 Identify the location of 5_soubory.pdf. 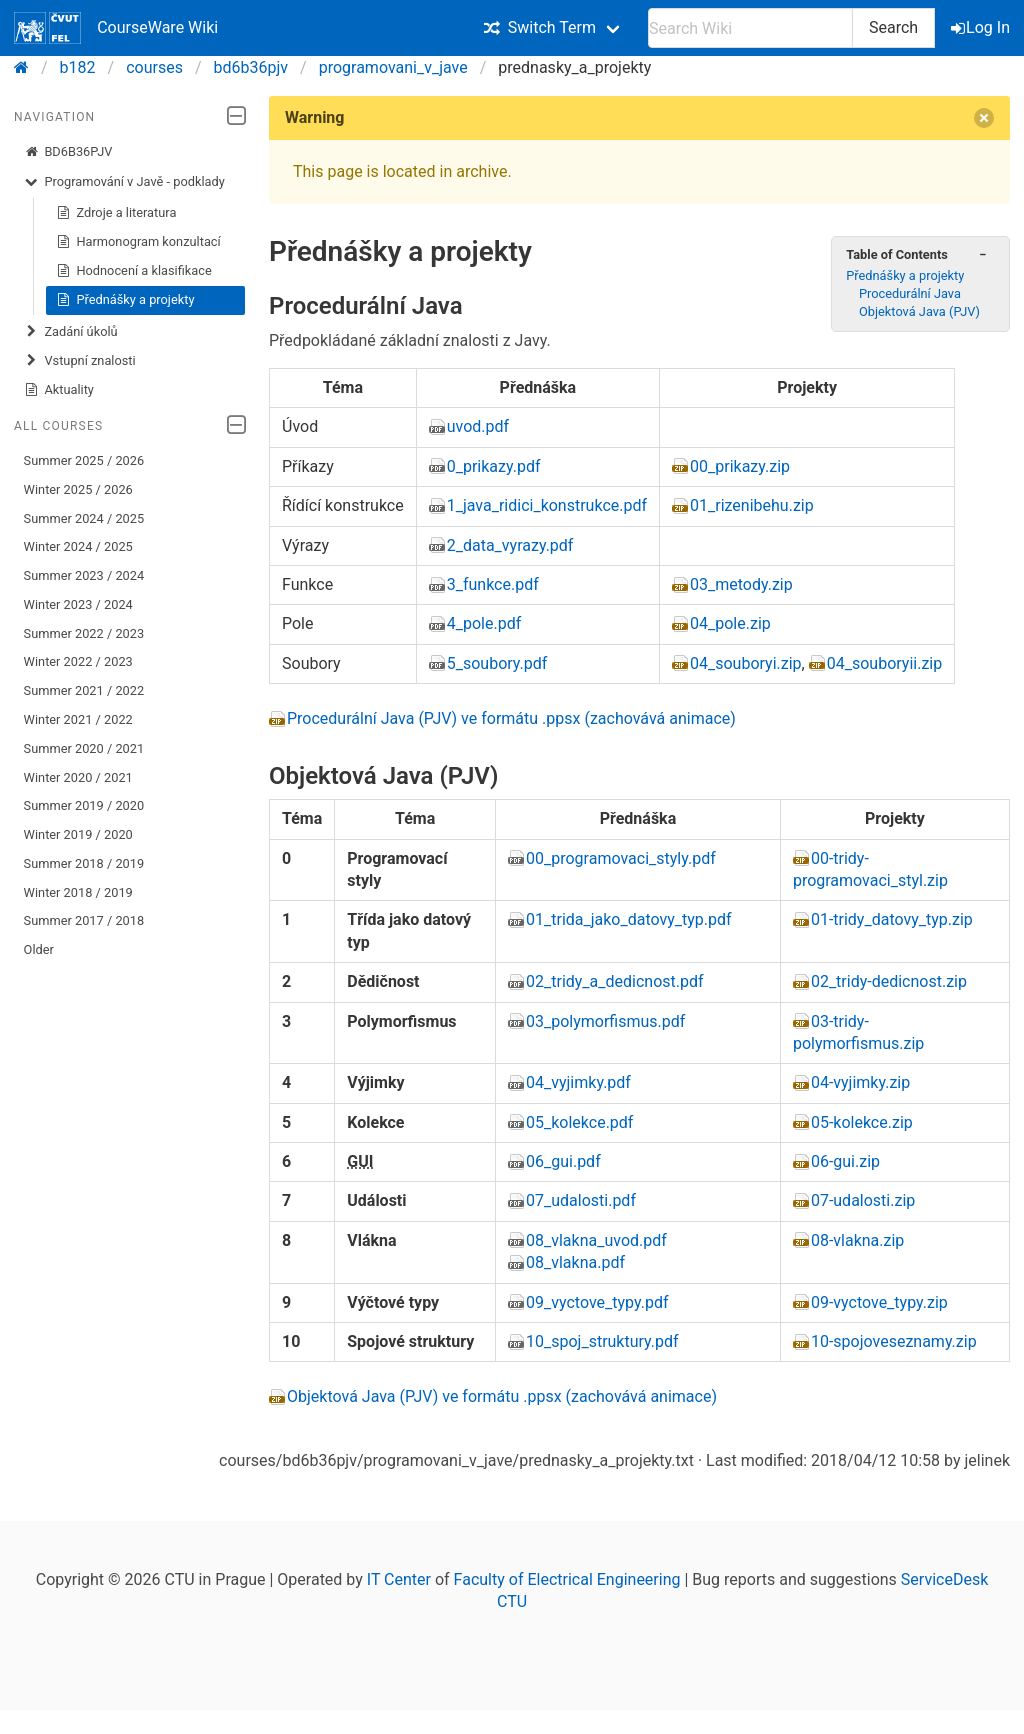
(497, 663).